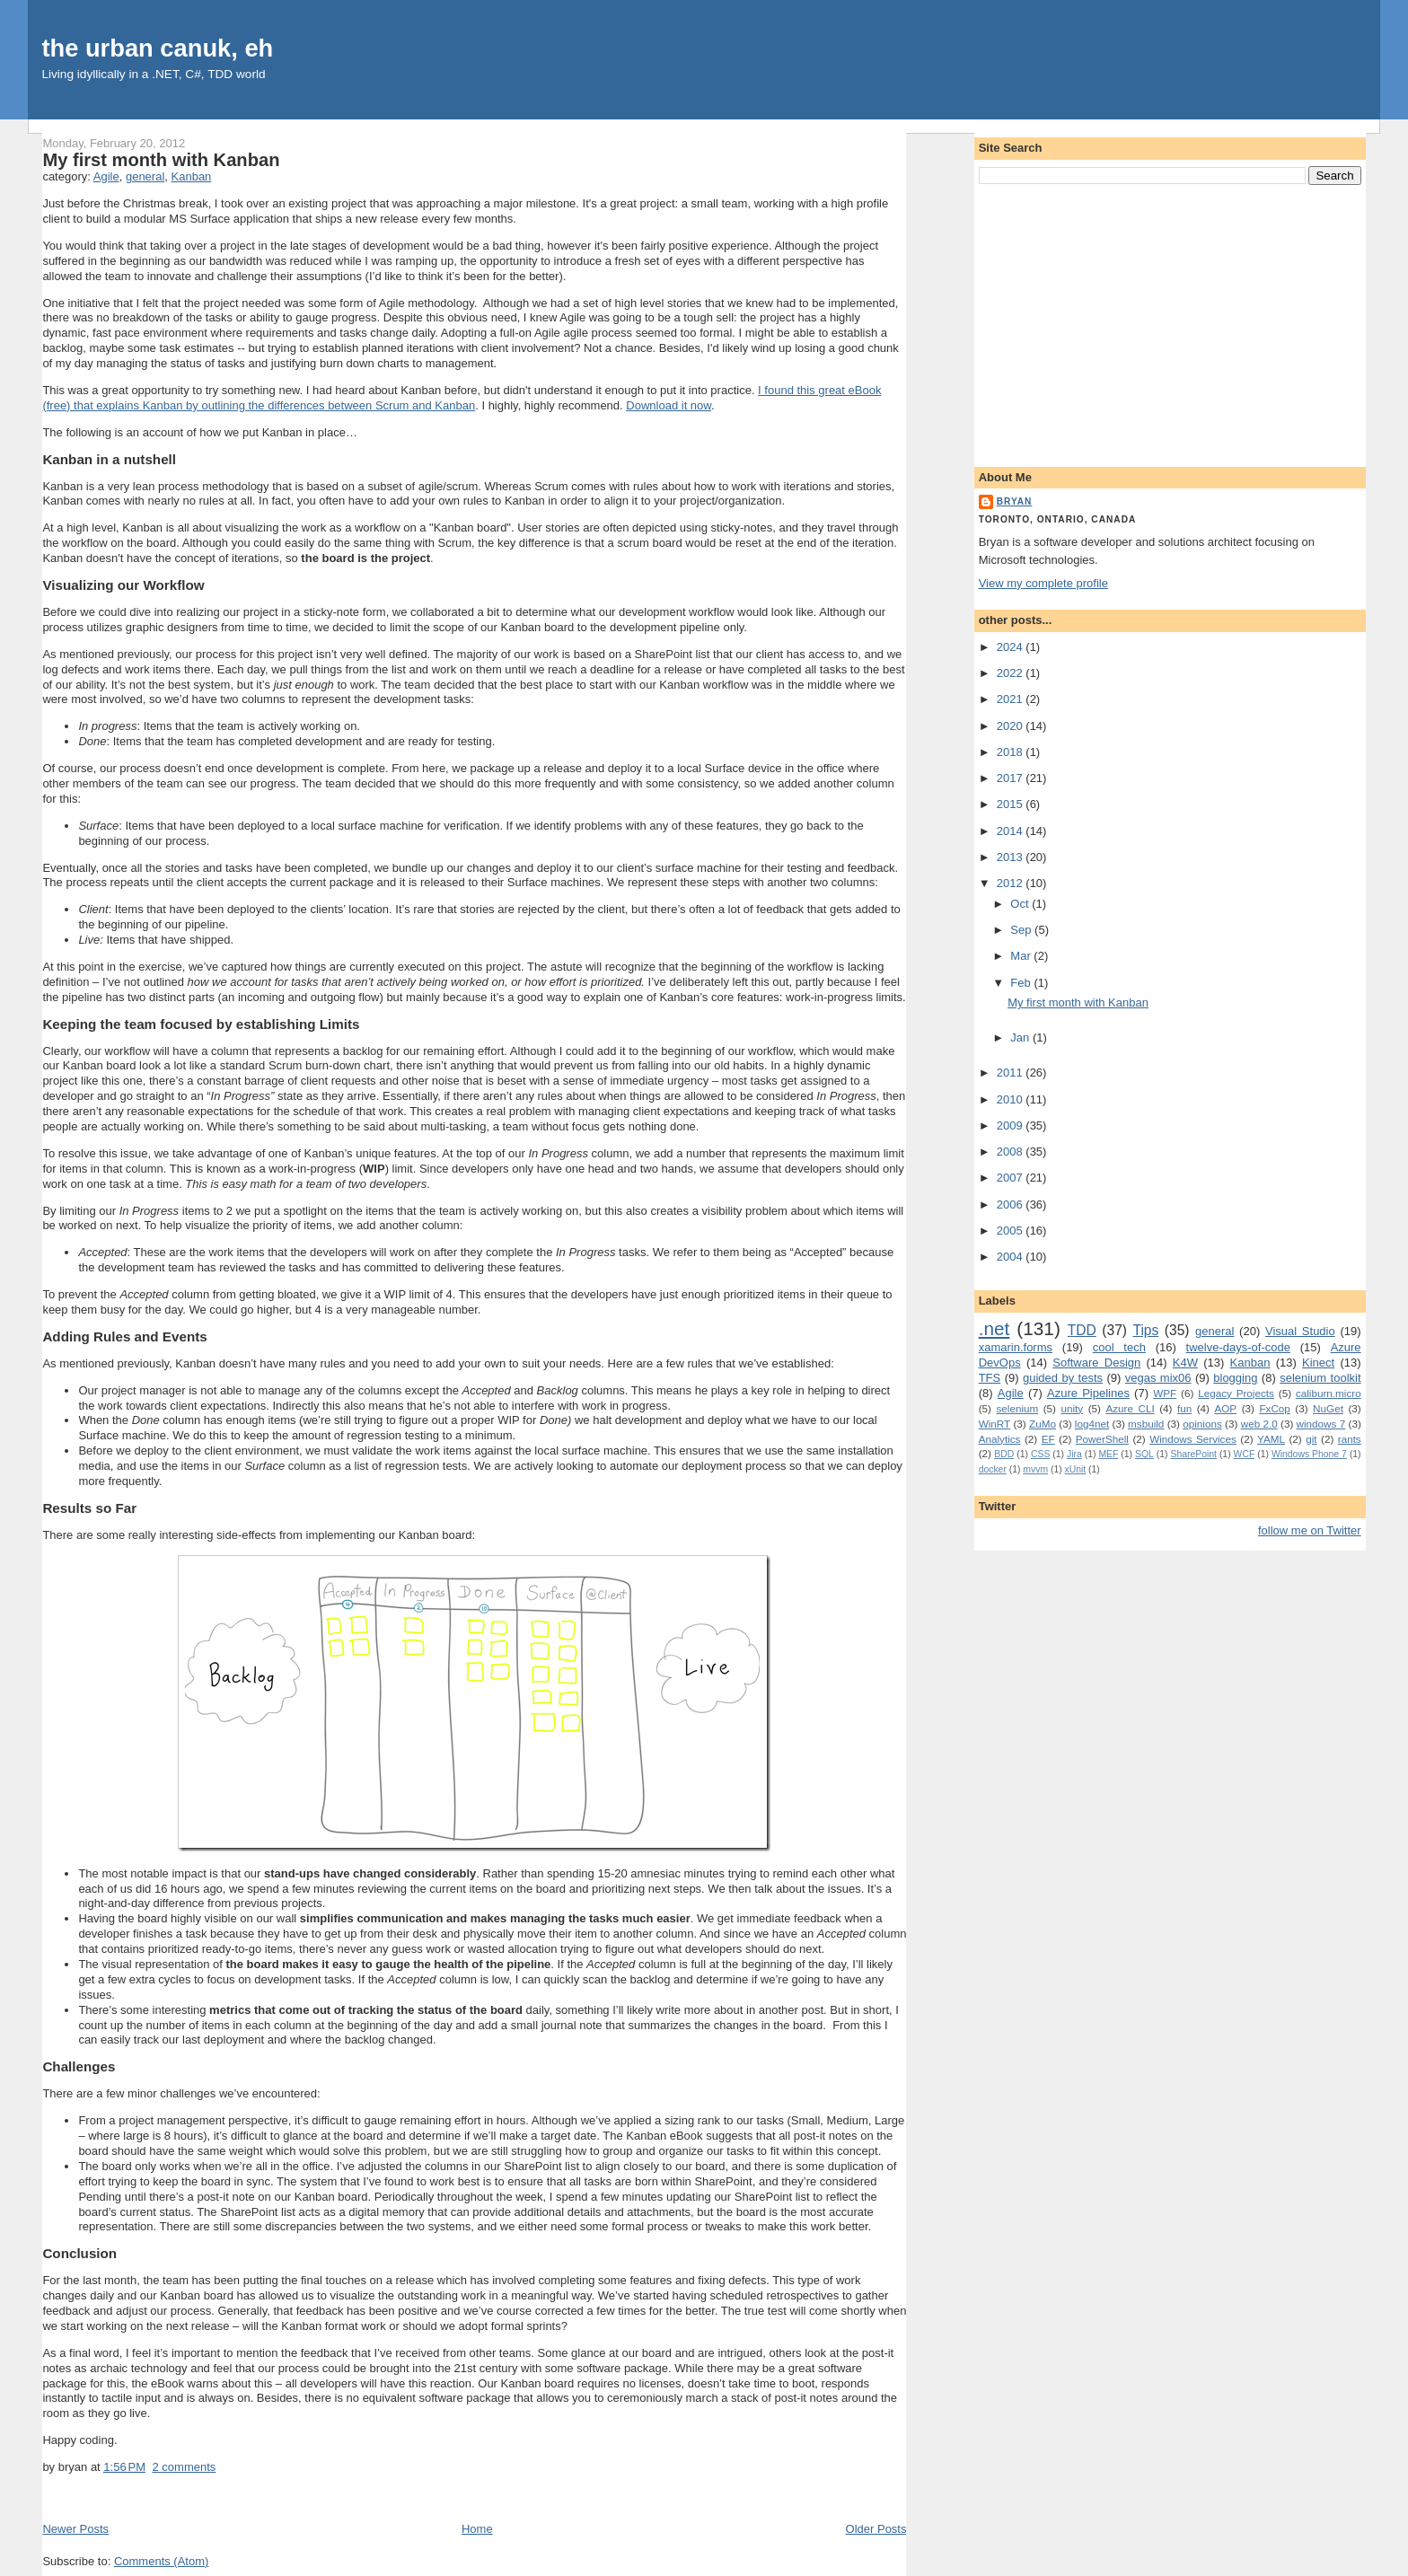 This screenshot has width=1408, height=2576. Describe the element at coordinates (106, 176) in the screenshot. I see `Agile` at that location.